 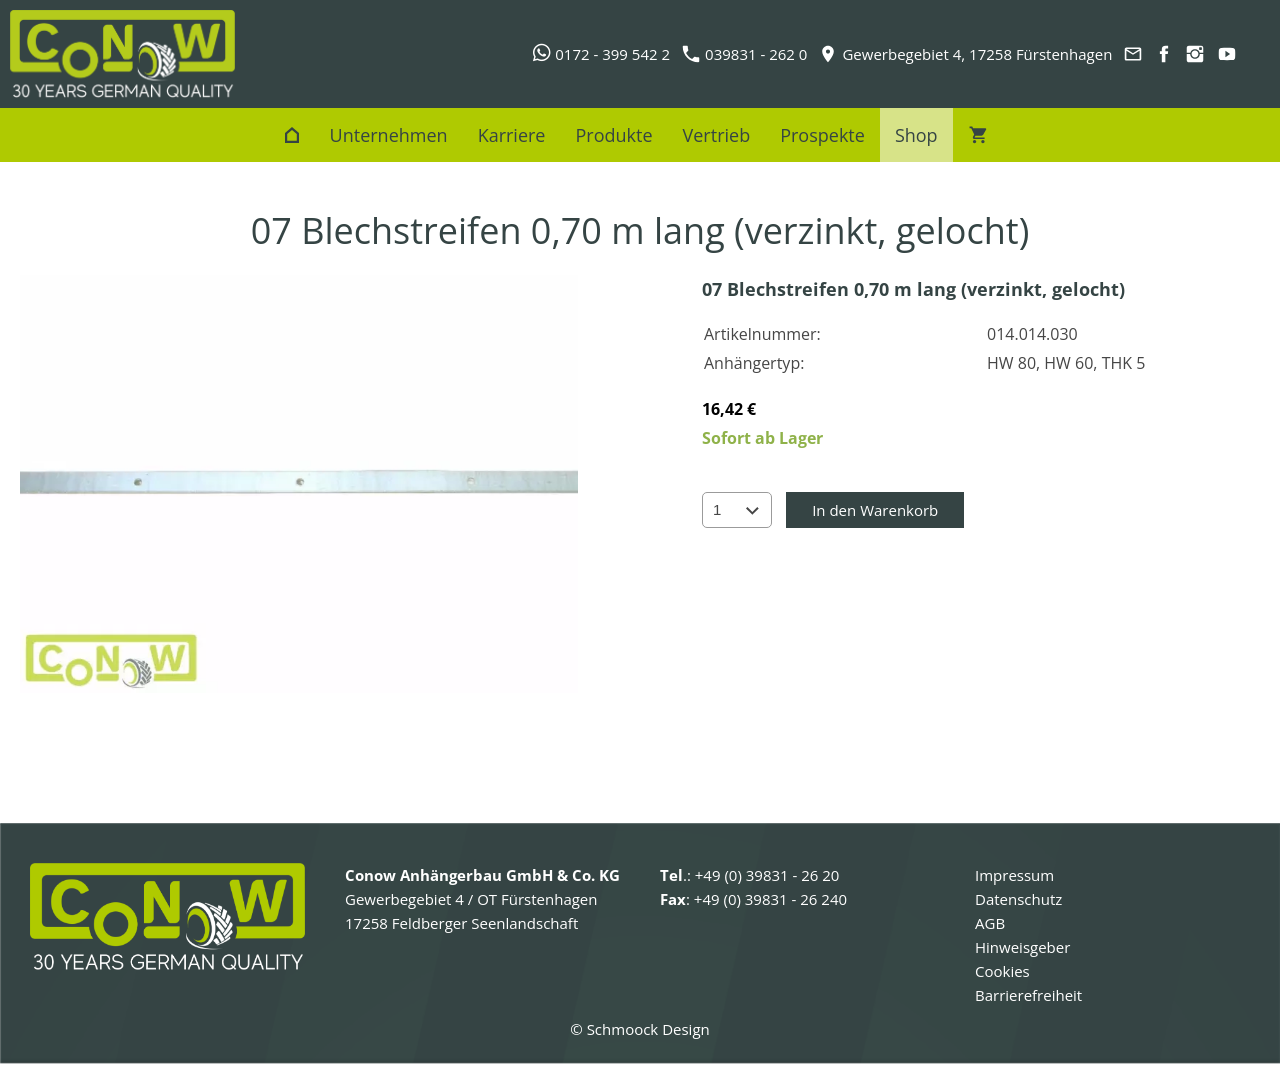 I want to click on Gewerbegebiet 4, 17258 Fürstenhagen, so click(x=965, y=54).